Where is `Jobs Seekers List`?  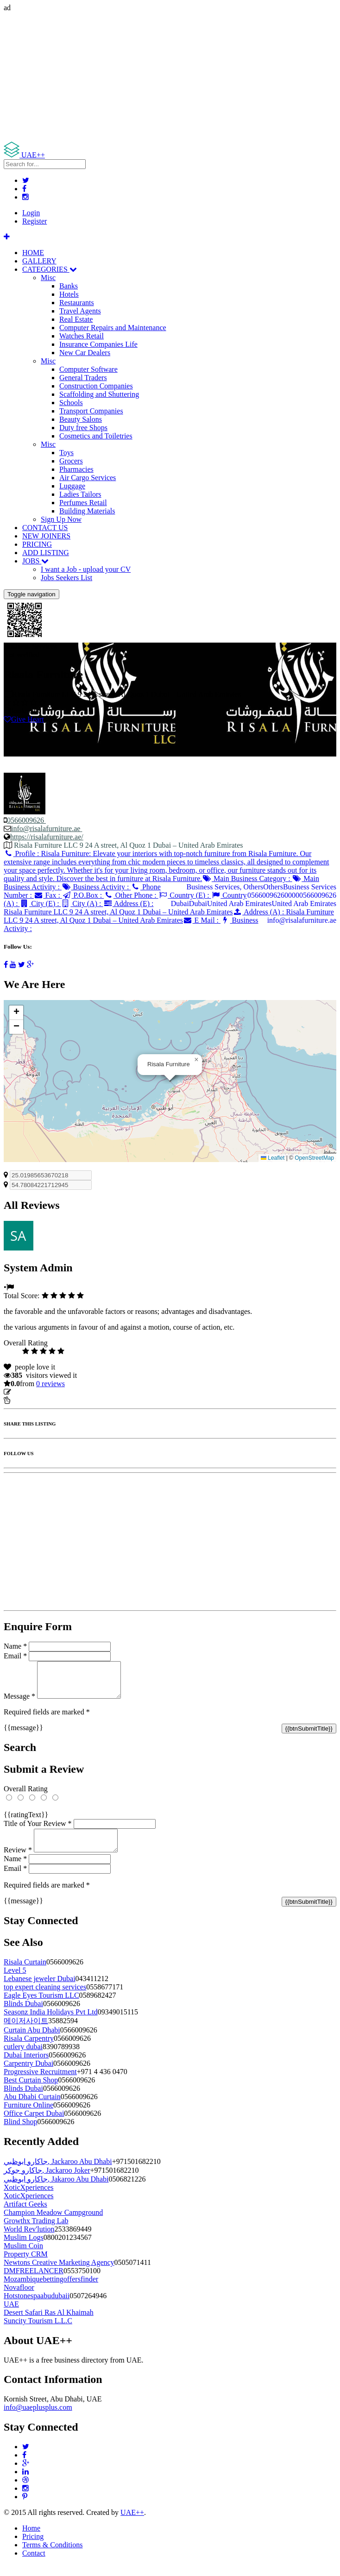
Jobs Seekers List is located at coordinates (66, 577).